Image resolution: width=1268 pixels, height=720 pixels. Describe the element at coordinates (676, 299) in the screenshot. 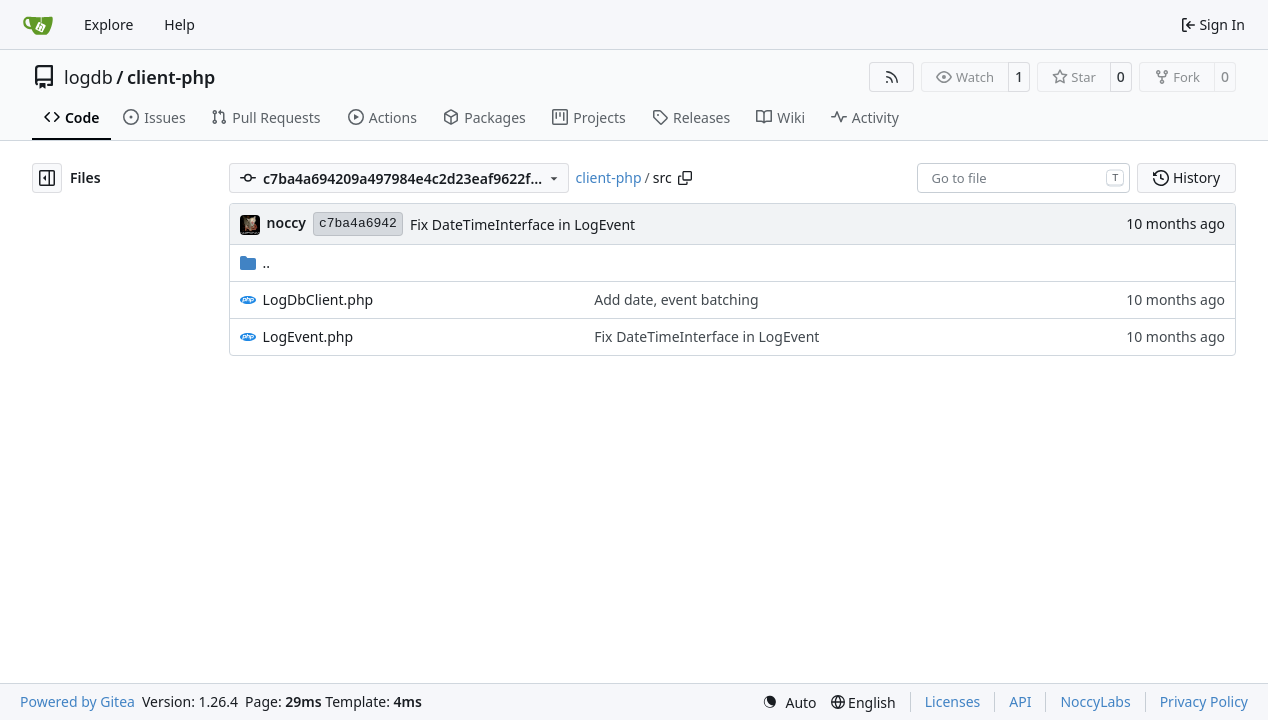

I see `Add date, event batching` at that location.